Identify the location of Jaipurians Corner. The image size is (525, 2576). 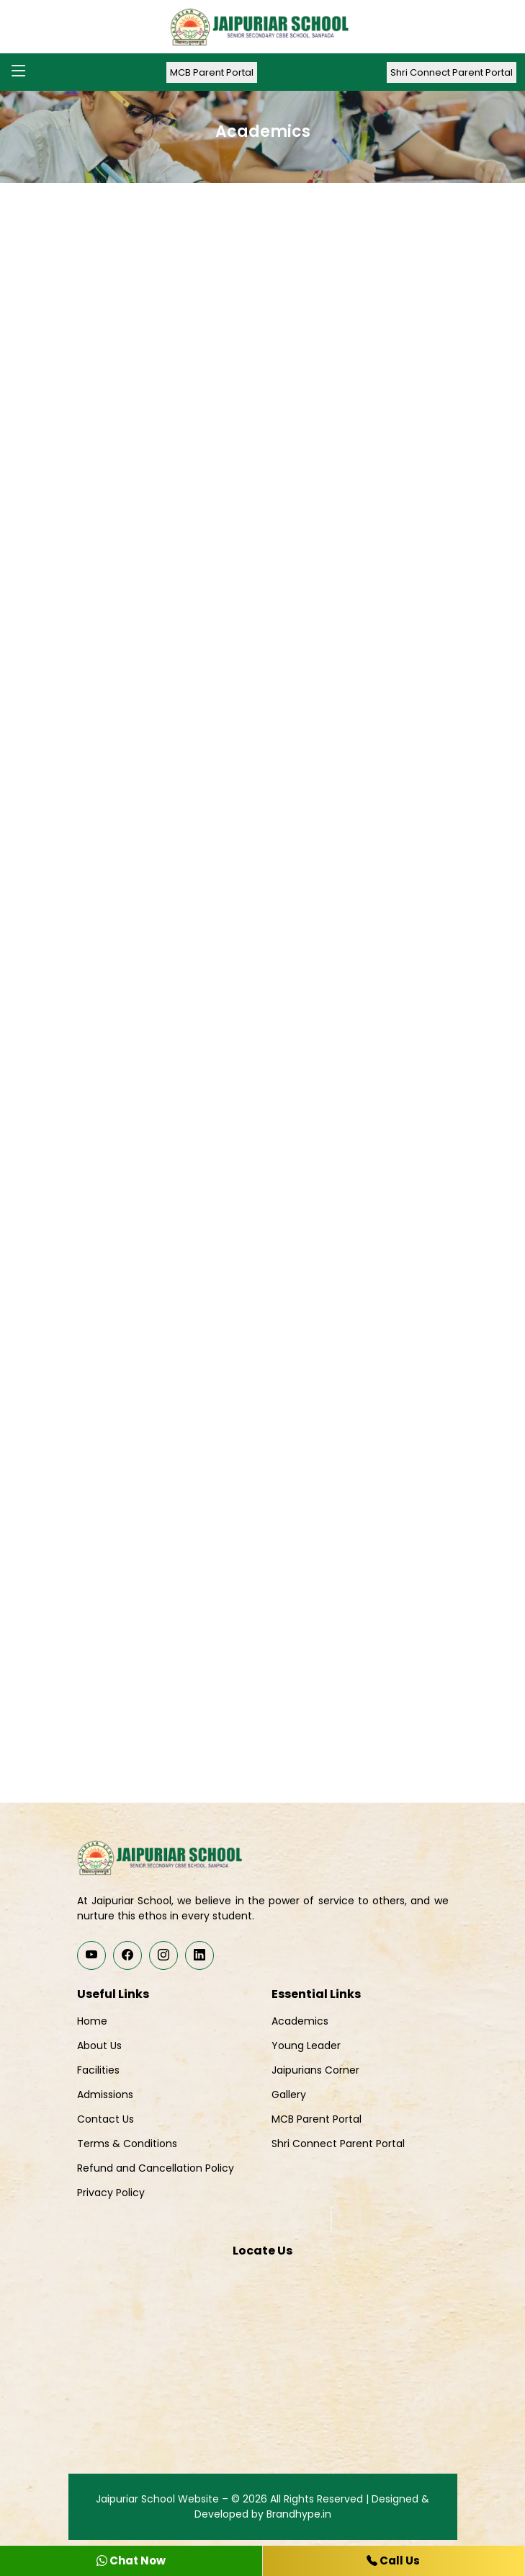
(315, 2070).